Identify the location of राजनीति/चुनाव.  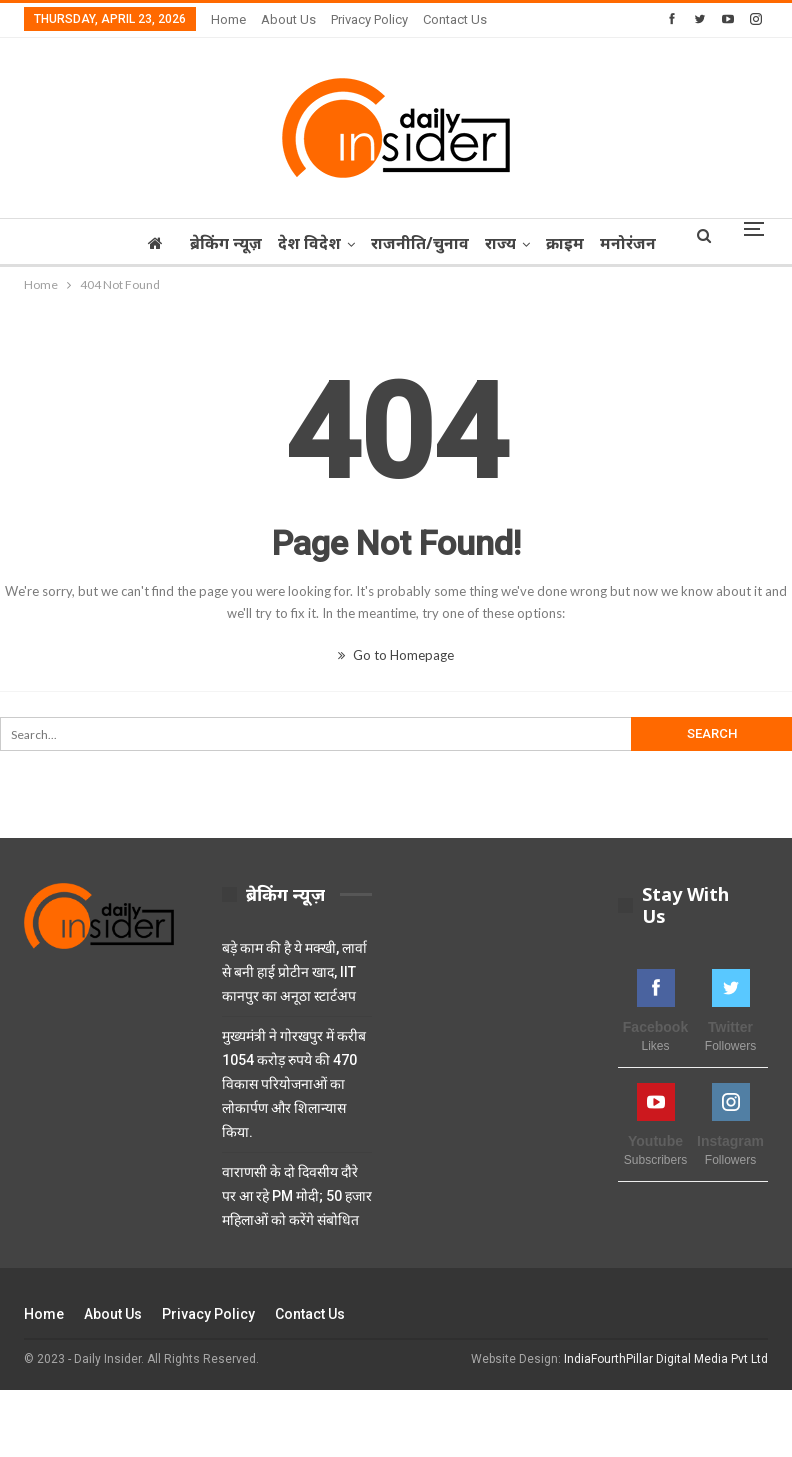
(420, 243).